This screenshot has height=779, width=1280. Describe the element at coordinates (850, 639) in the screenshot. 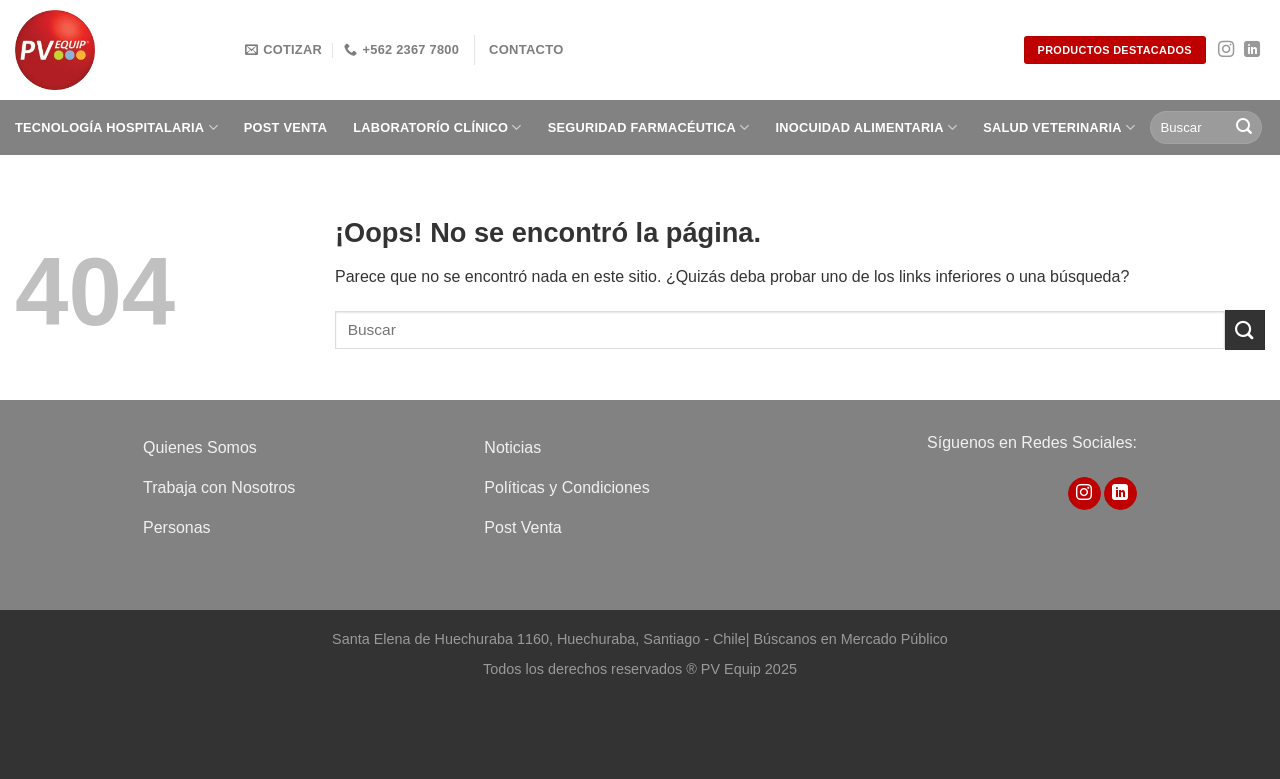

I see `Búscanos en Mercado Público` at that location.